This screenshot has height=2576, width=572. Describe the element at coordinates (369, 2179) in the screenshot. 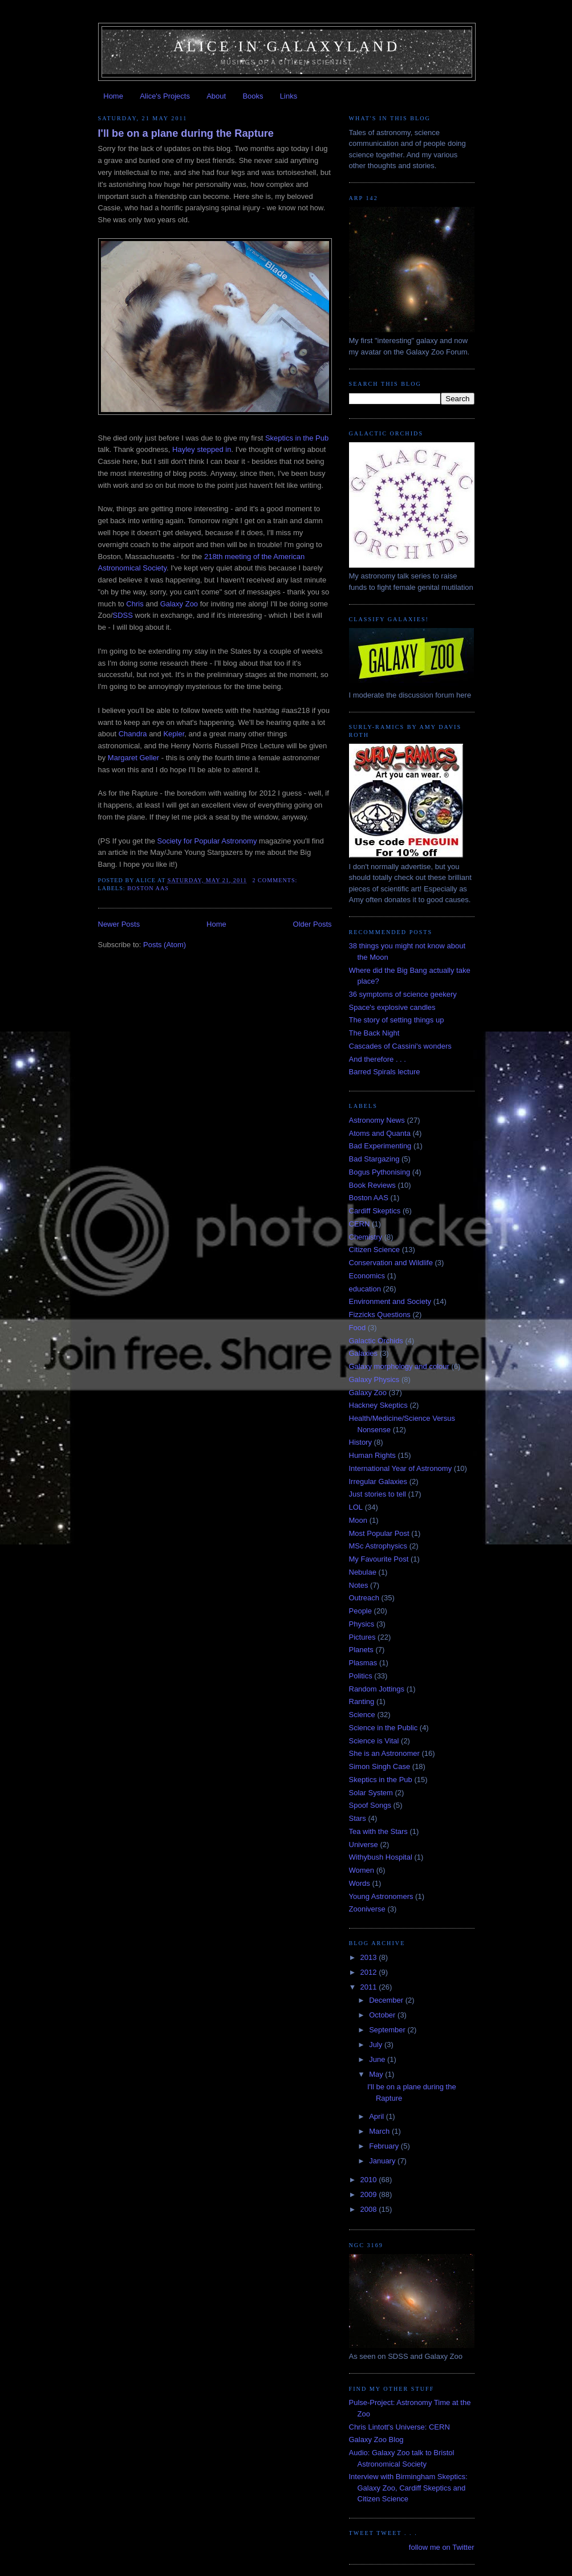

I see `2010` at that location.